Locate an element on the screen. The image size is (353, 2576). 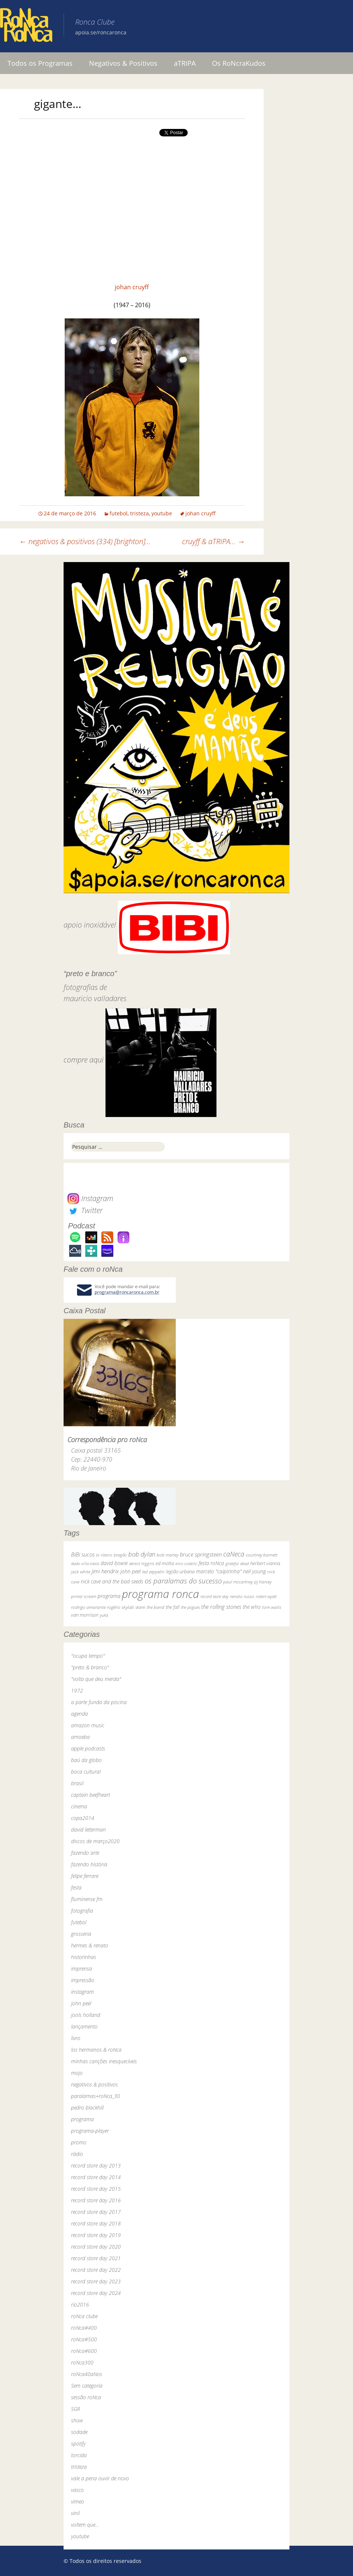
a parte funda da piscina is located at coordinates (99, 1702).